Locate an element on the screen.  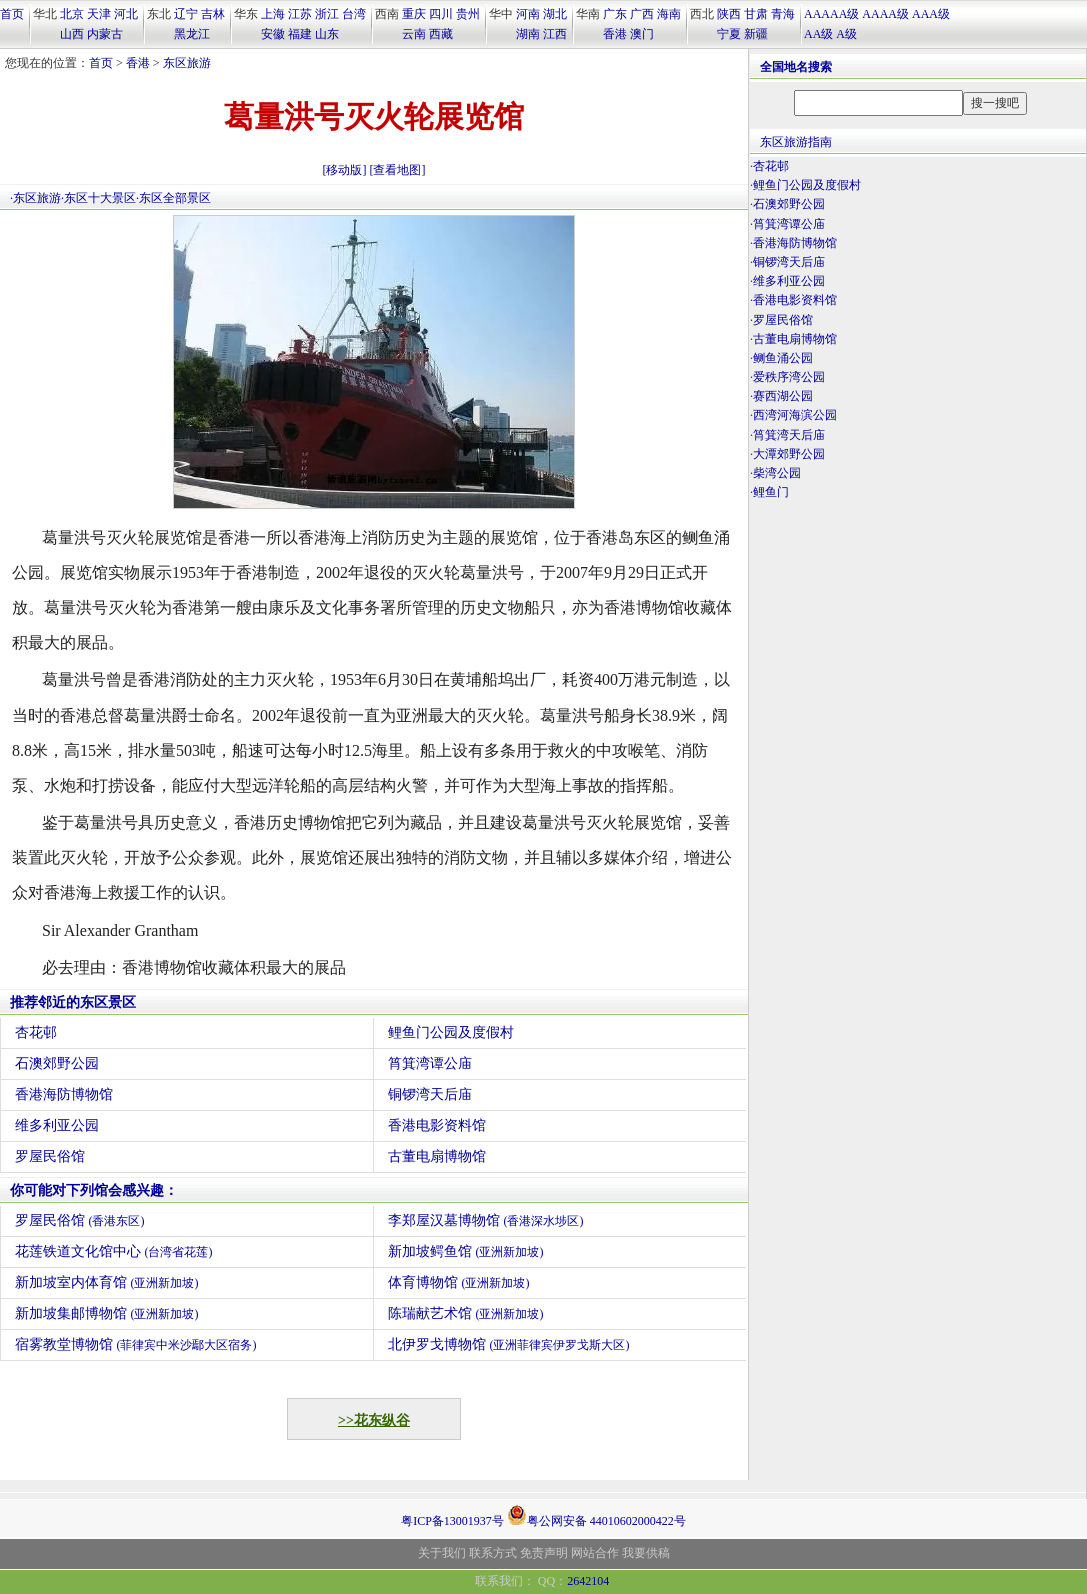
内蒙古 is located at coordinates (105, 34).